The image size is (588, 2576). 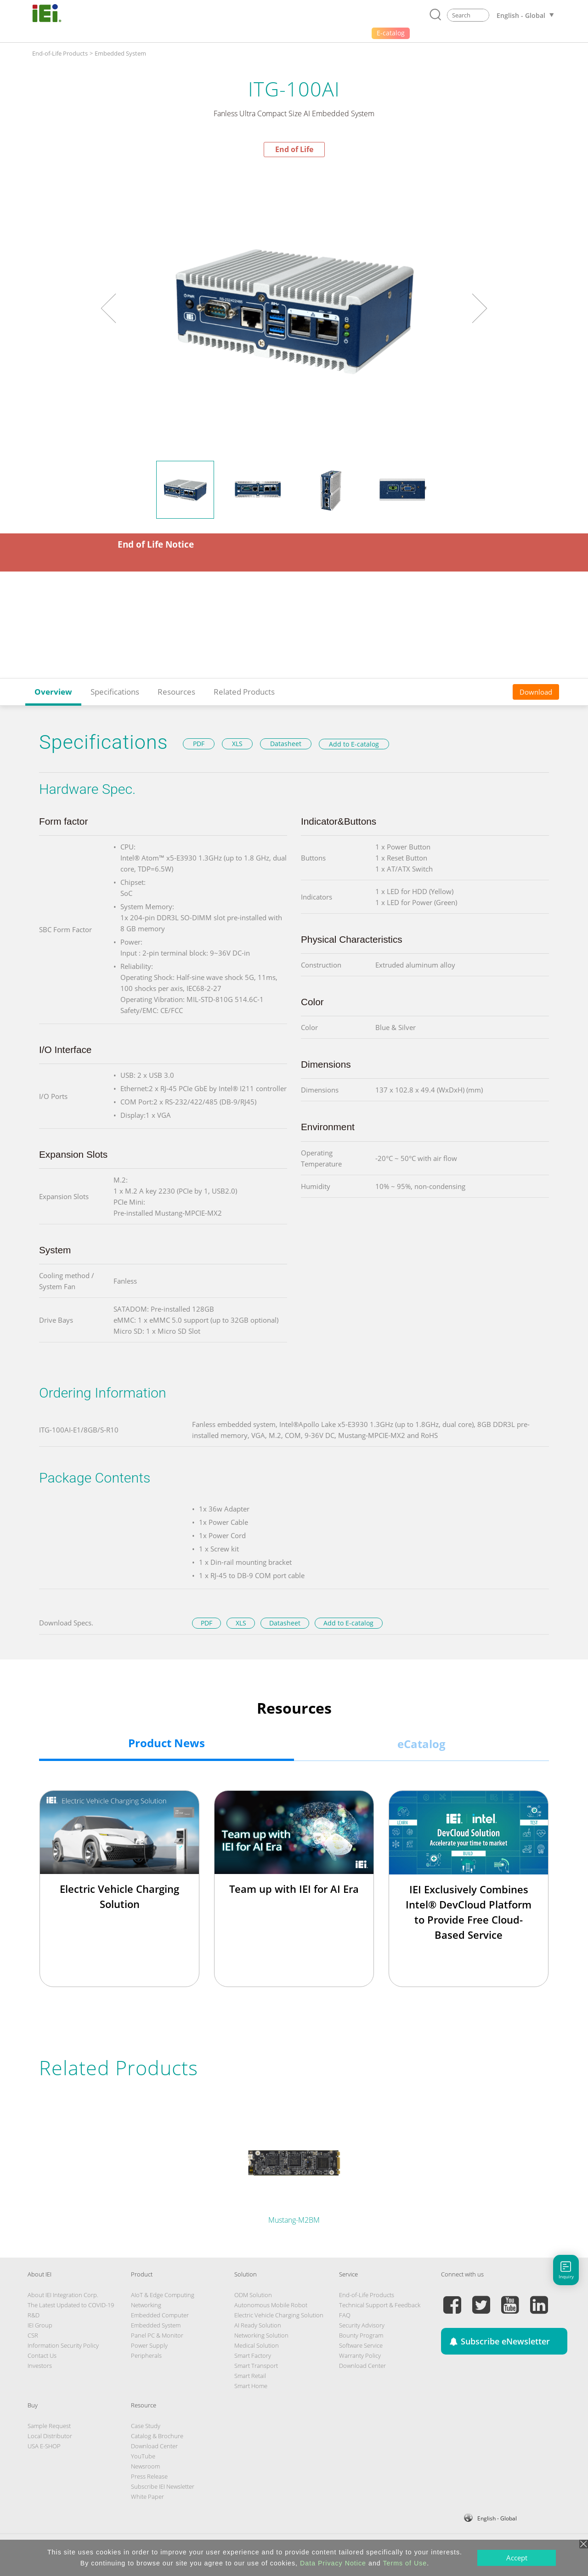 What do you see at coordinates (360, 2355) in the screenshot?
I see `Warranty Policy` at bounding box center [360, 2355].